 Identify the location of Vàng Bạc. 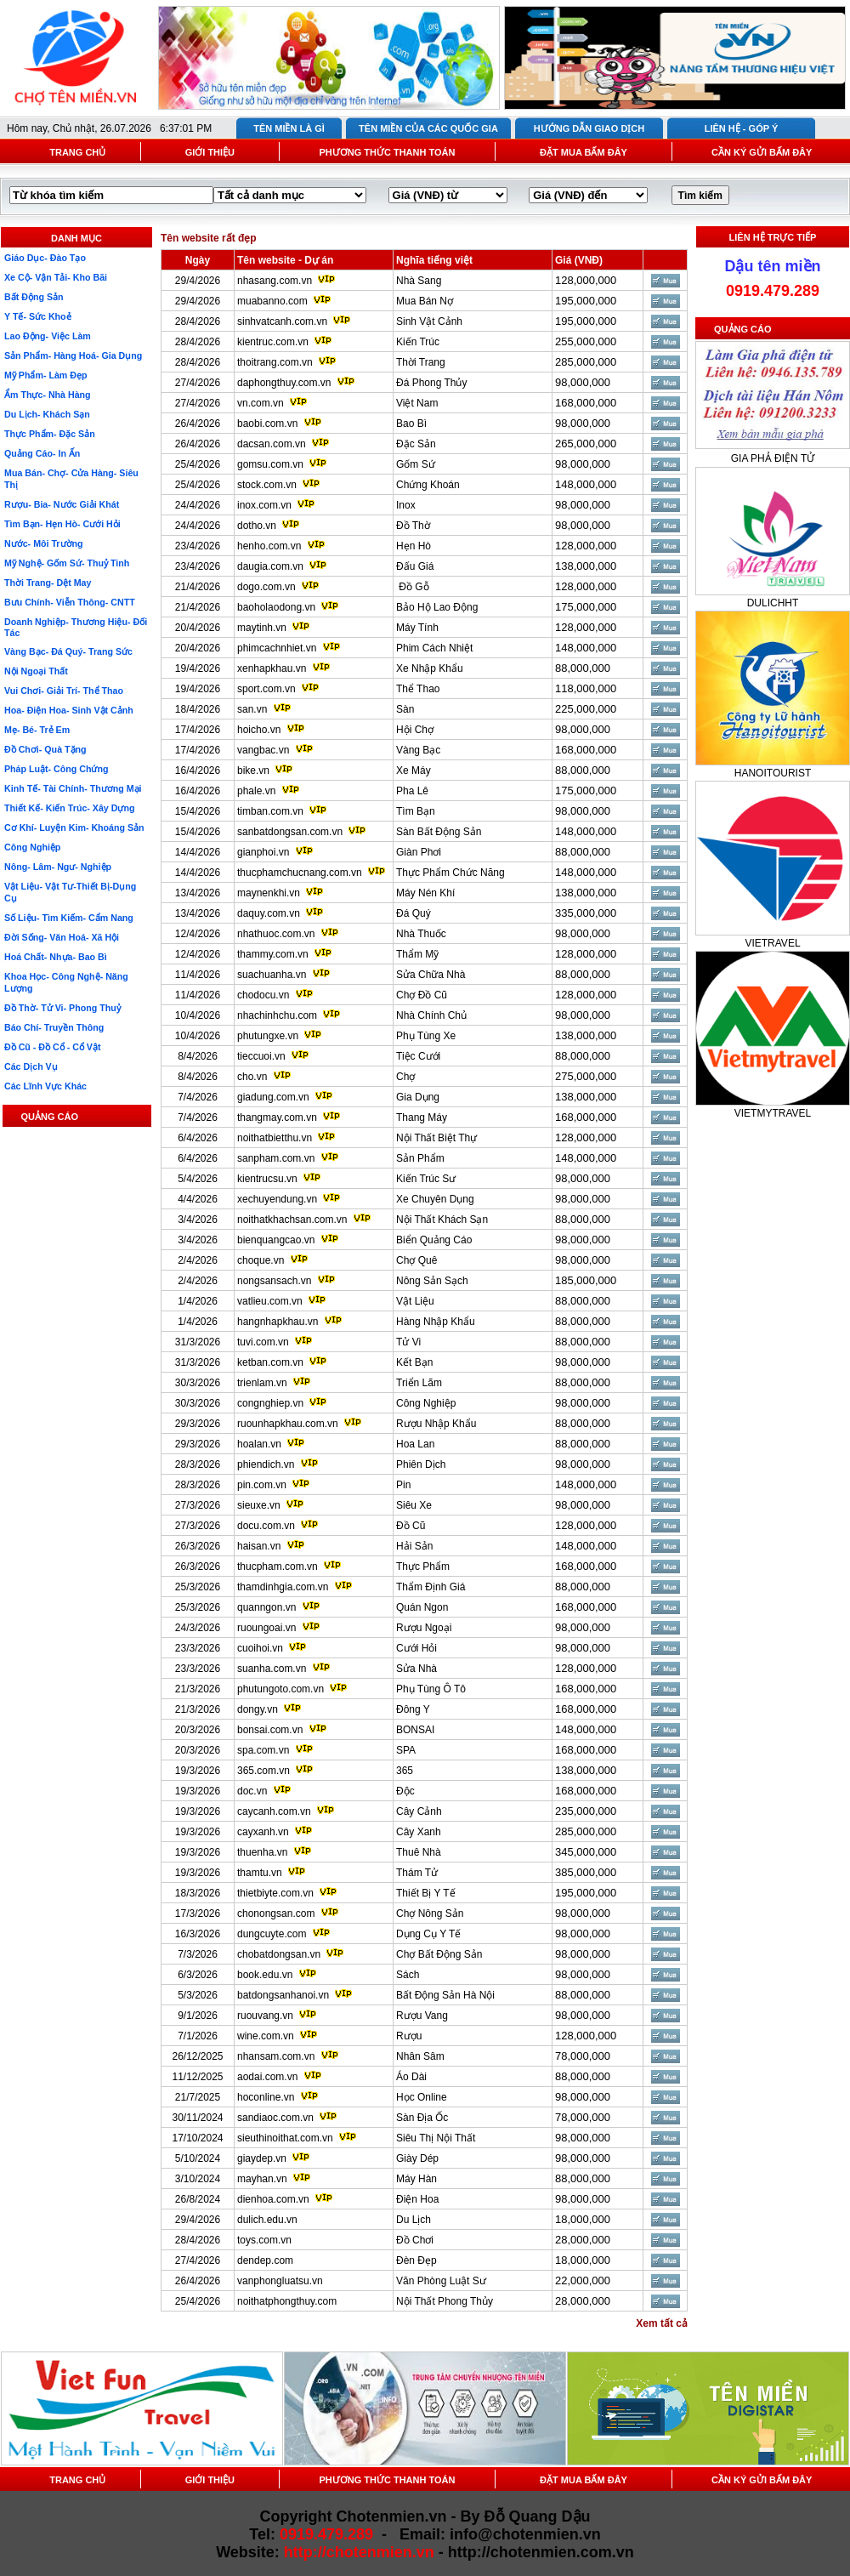
(418, 750).